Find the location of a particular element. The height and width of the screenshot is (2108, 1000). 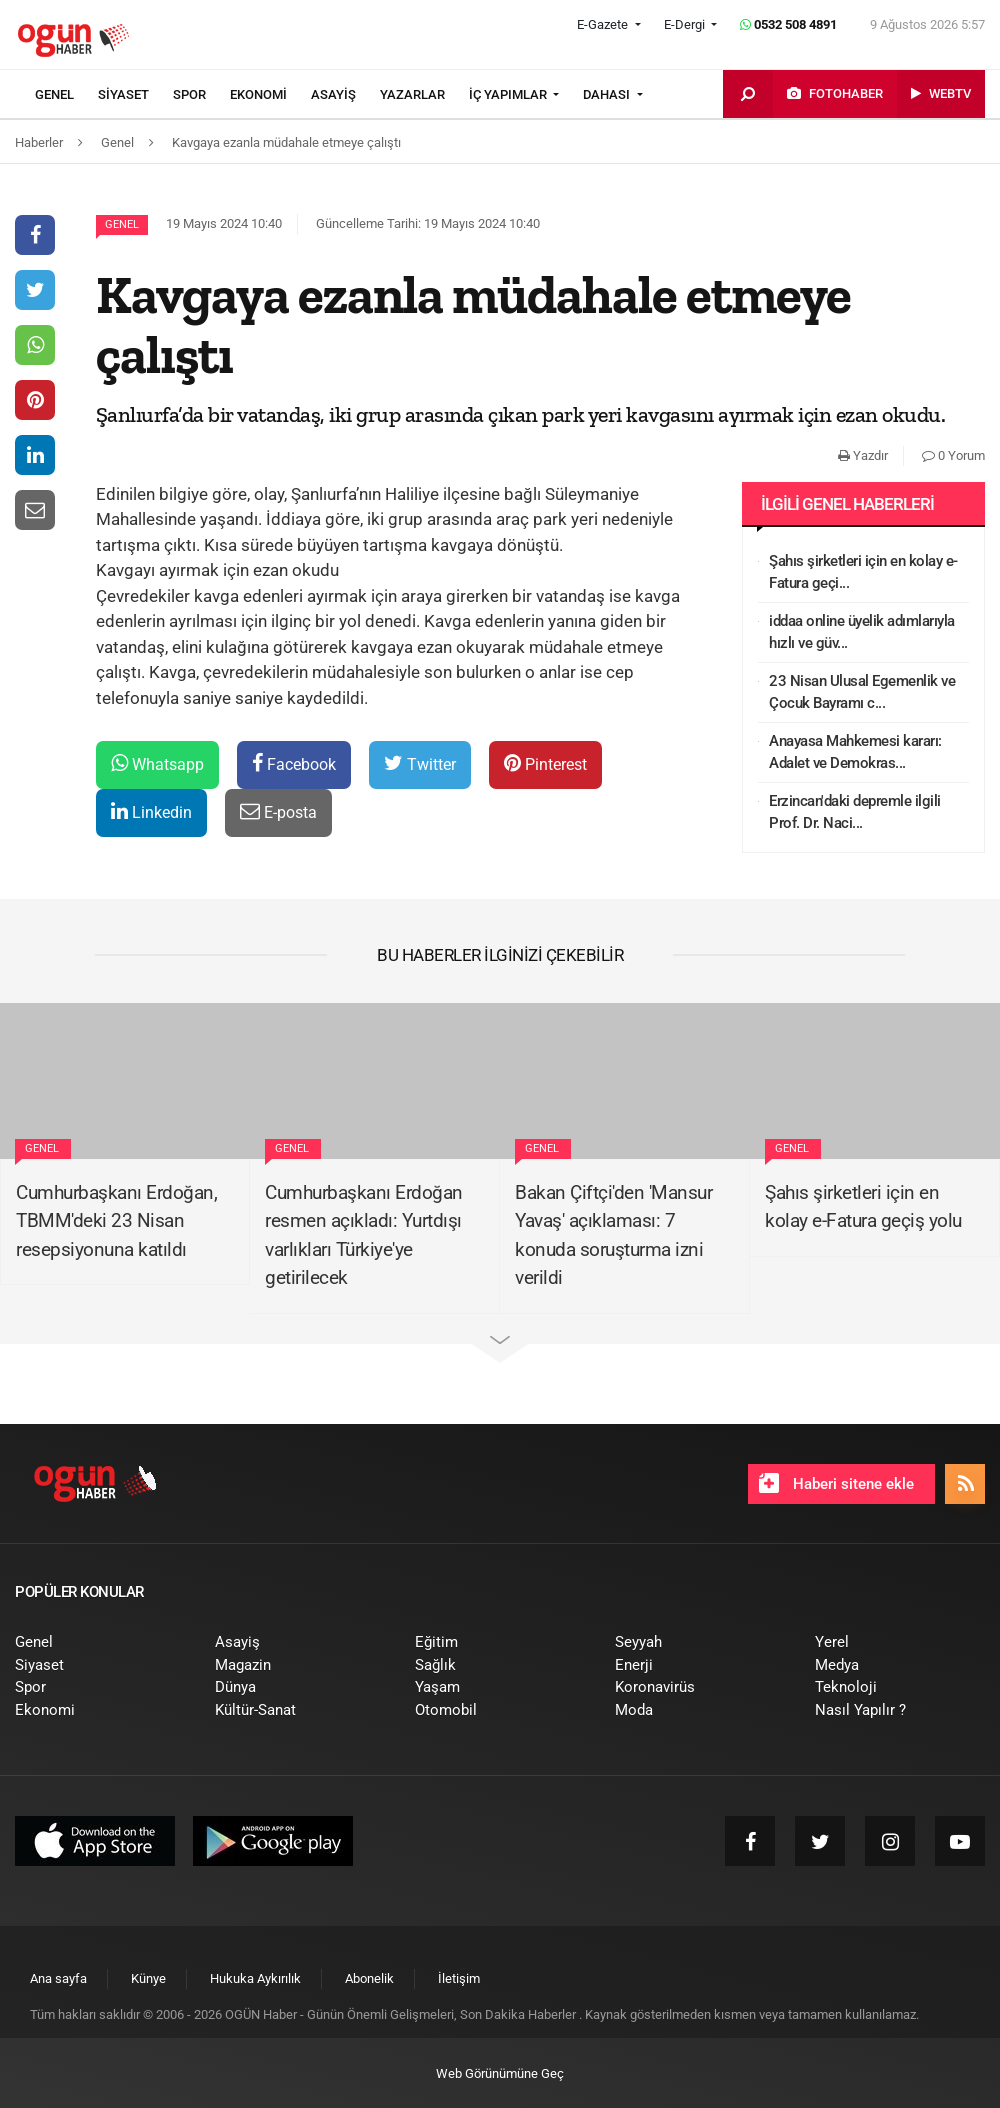

Haberi sitene ekle is located at coordinates (836, 1483).